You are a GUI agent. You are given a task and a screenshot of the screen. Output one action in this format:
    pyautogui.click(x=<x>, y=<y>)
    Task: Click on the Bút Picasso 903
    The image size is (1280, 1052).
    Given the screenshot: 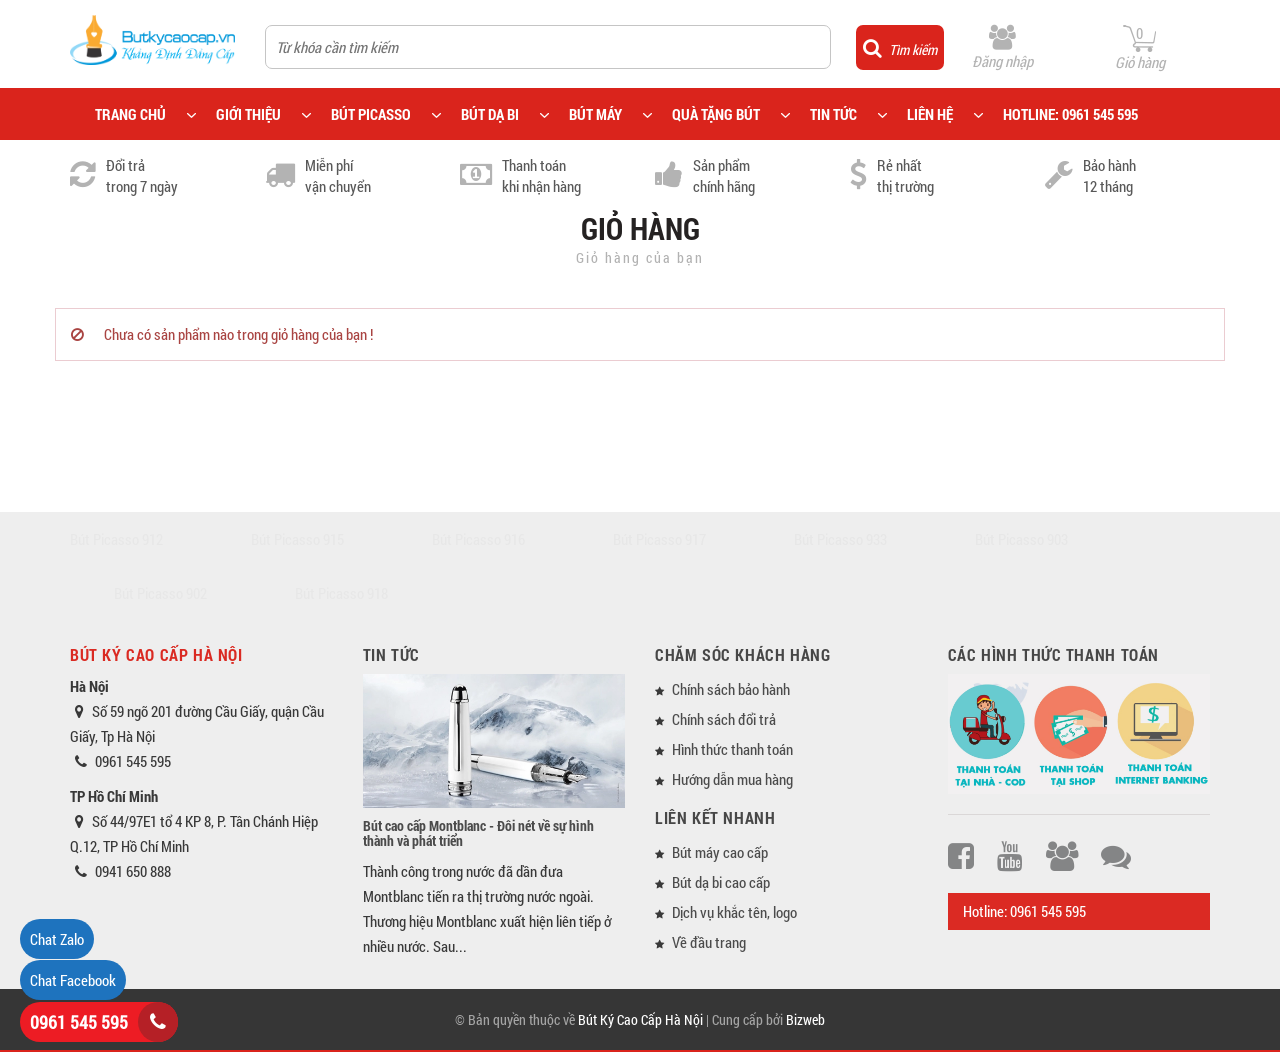 What is the action you would take?
    pyautogui.click(x=1021, y=539)
    